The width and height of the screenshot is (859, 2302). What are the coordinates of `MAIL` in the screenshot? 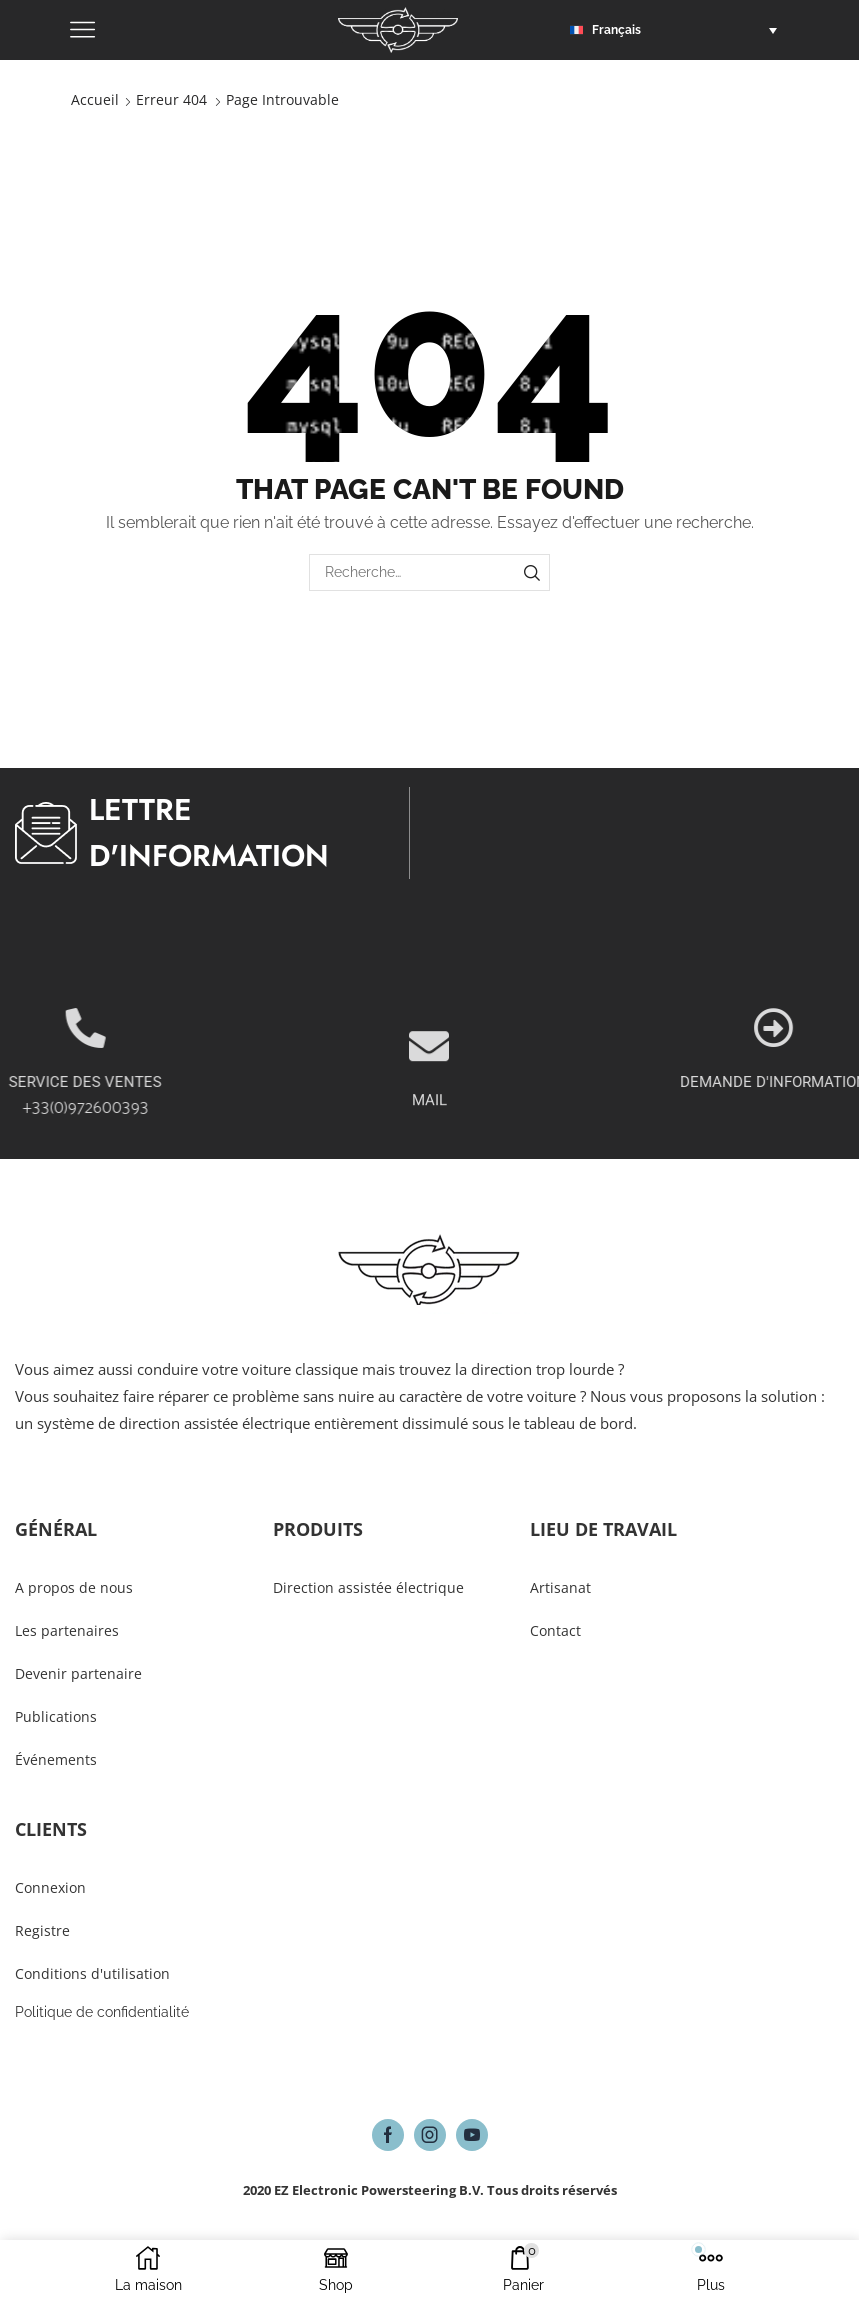 It's located at (429, 1153).